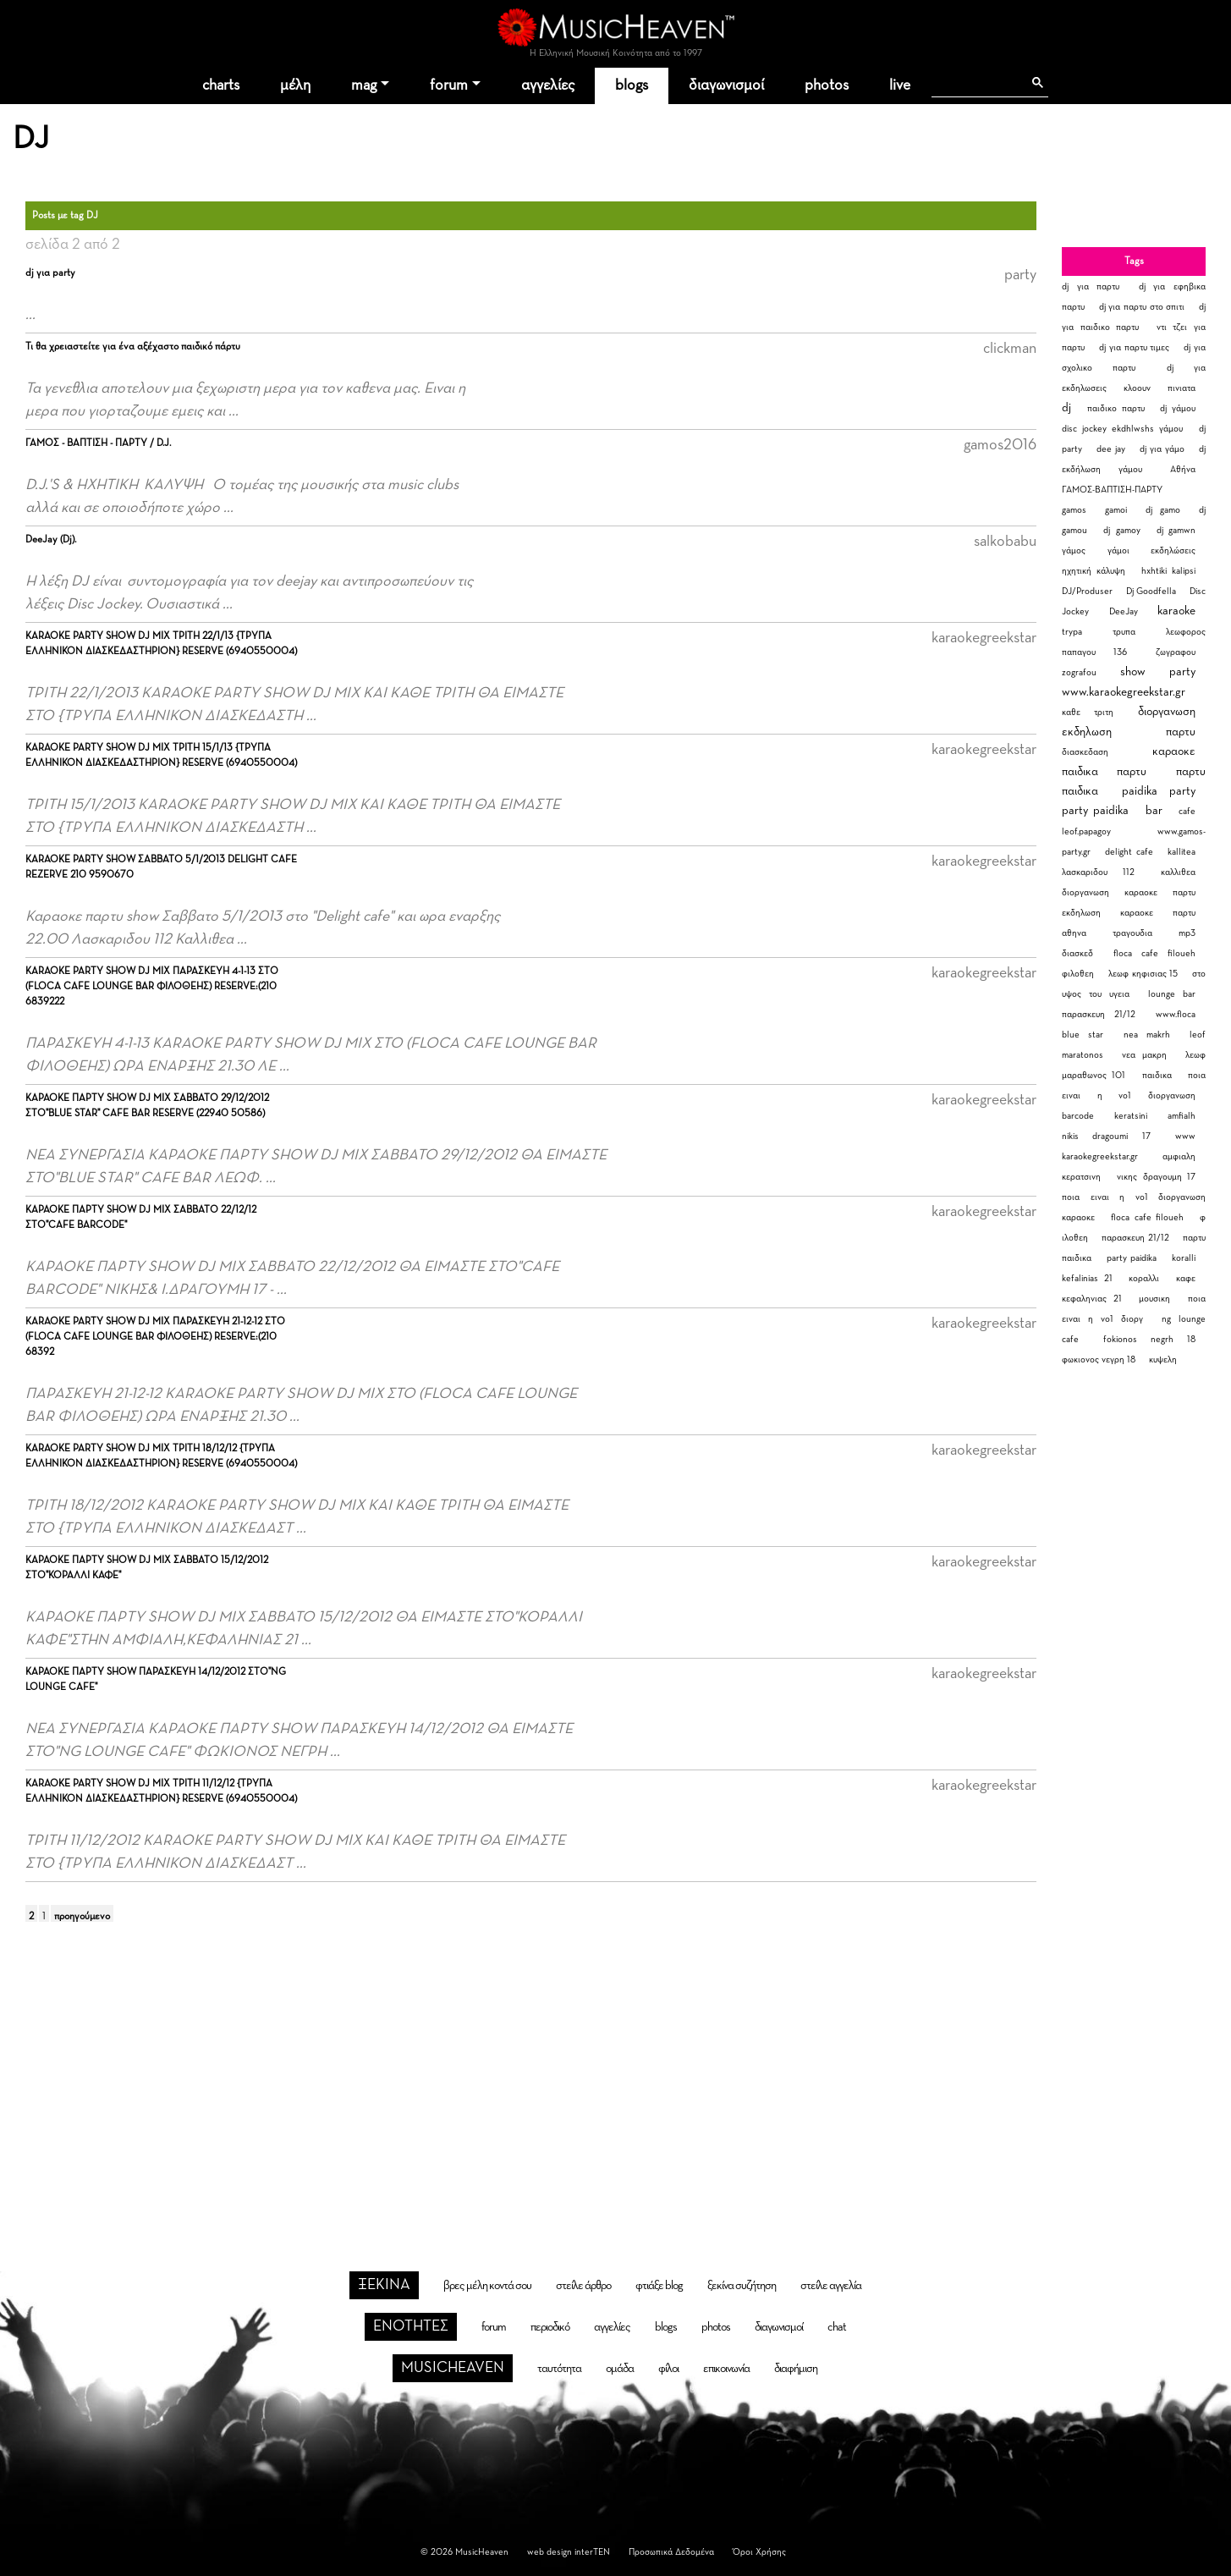 This screenshot has width=1231, height=2576. Describe the element at coordinates (827, 85) in the screenshot. I see `photos` at that location.